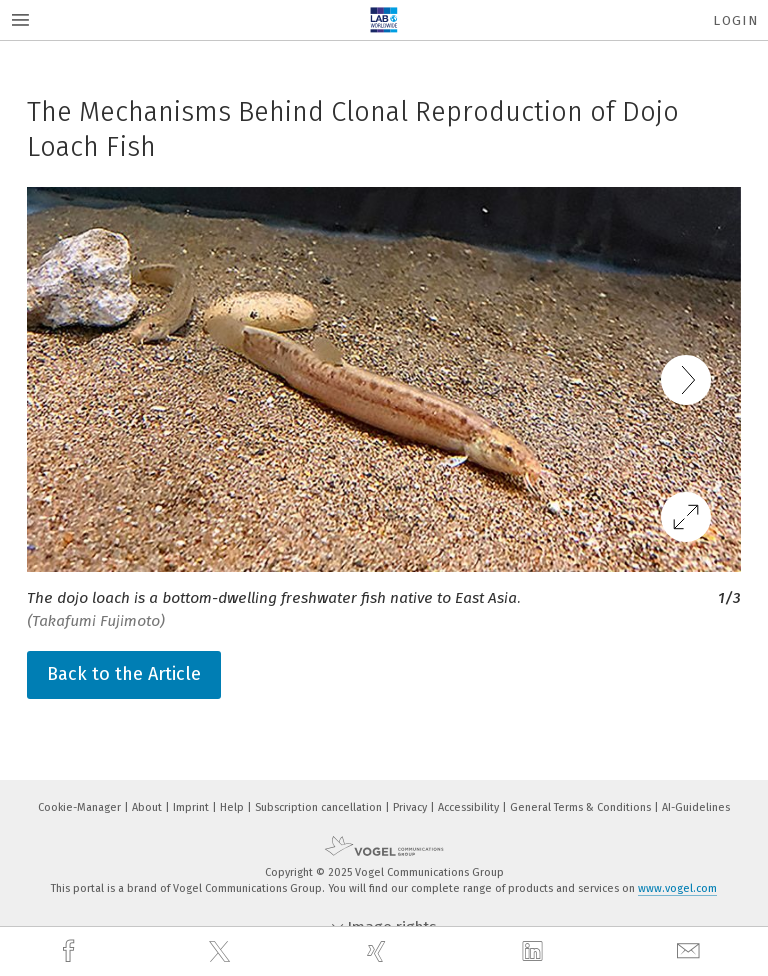 The height and width of the screenshot is (976, 768). What do you see at coordinates (124, 674) in the screenshot?
I see `Back to the Article` at bounding box center [124, 674].